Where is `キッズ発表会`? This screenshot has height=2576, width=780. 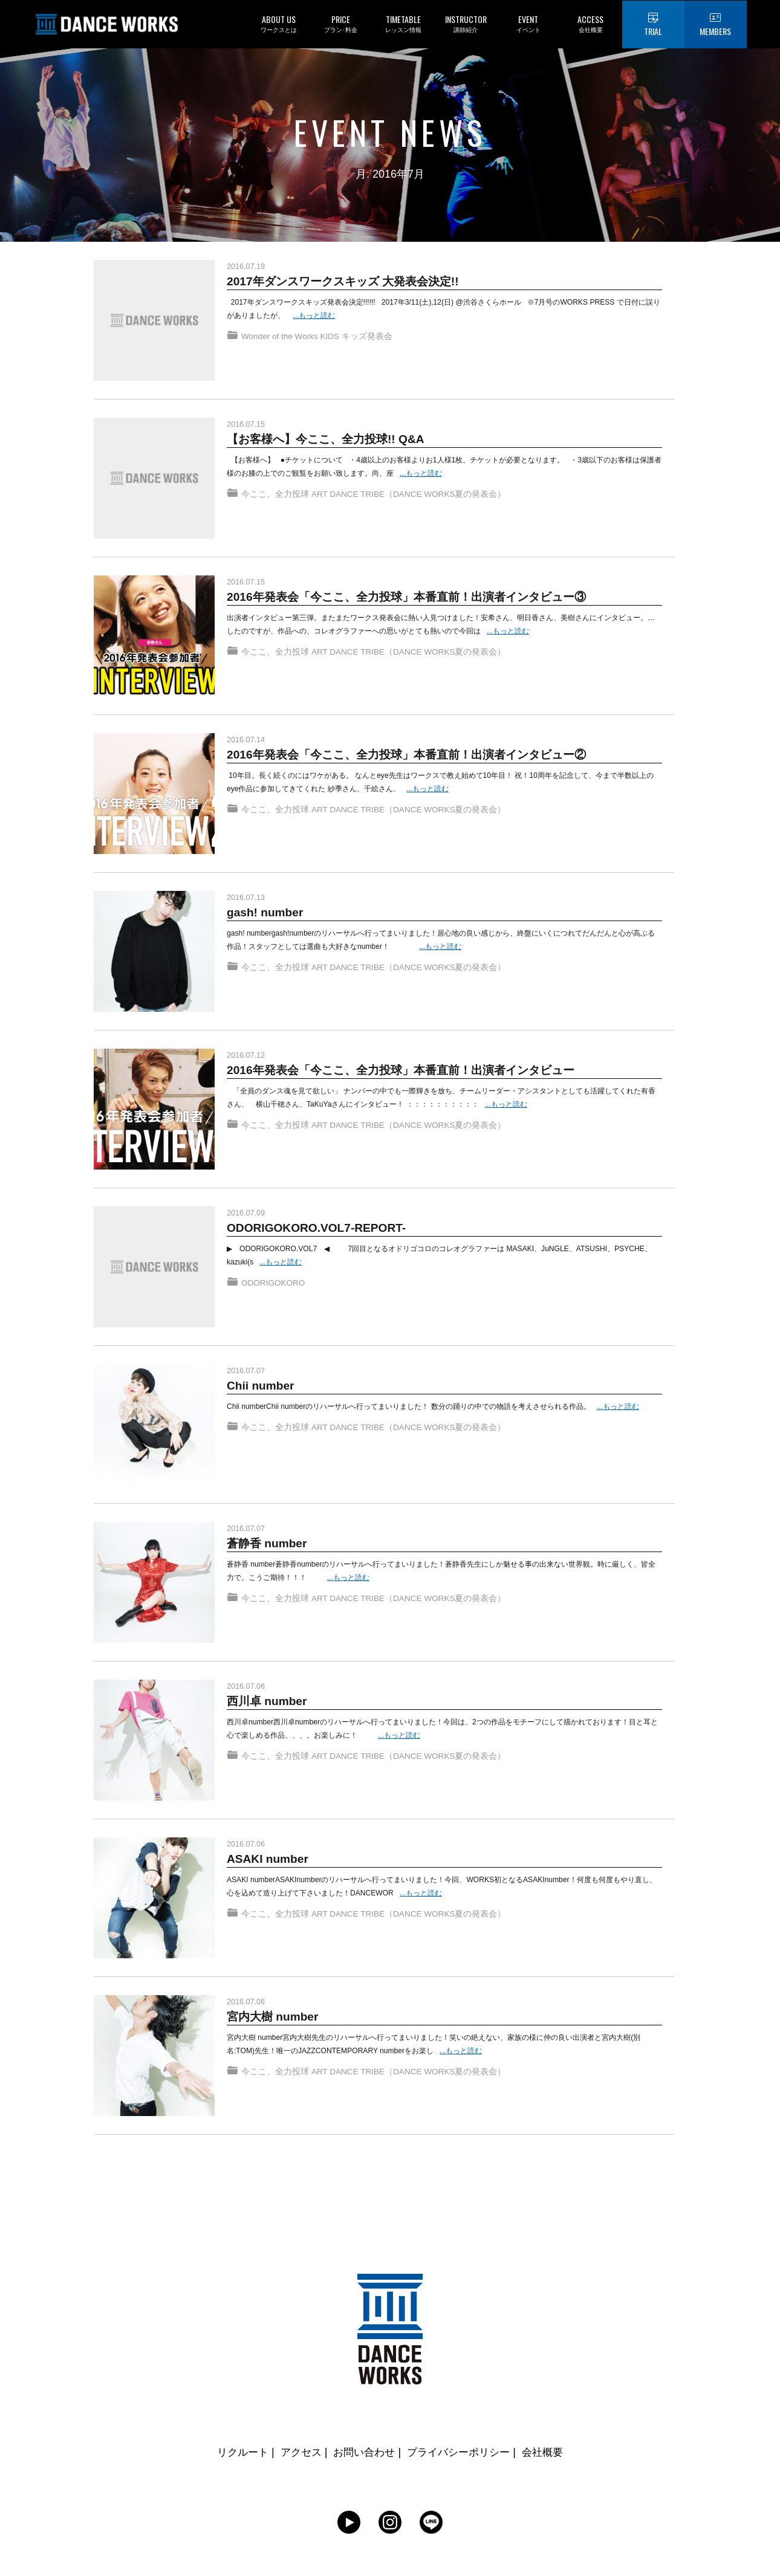
キッズ発表会 is located at coordinates (370, 343).